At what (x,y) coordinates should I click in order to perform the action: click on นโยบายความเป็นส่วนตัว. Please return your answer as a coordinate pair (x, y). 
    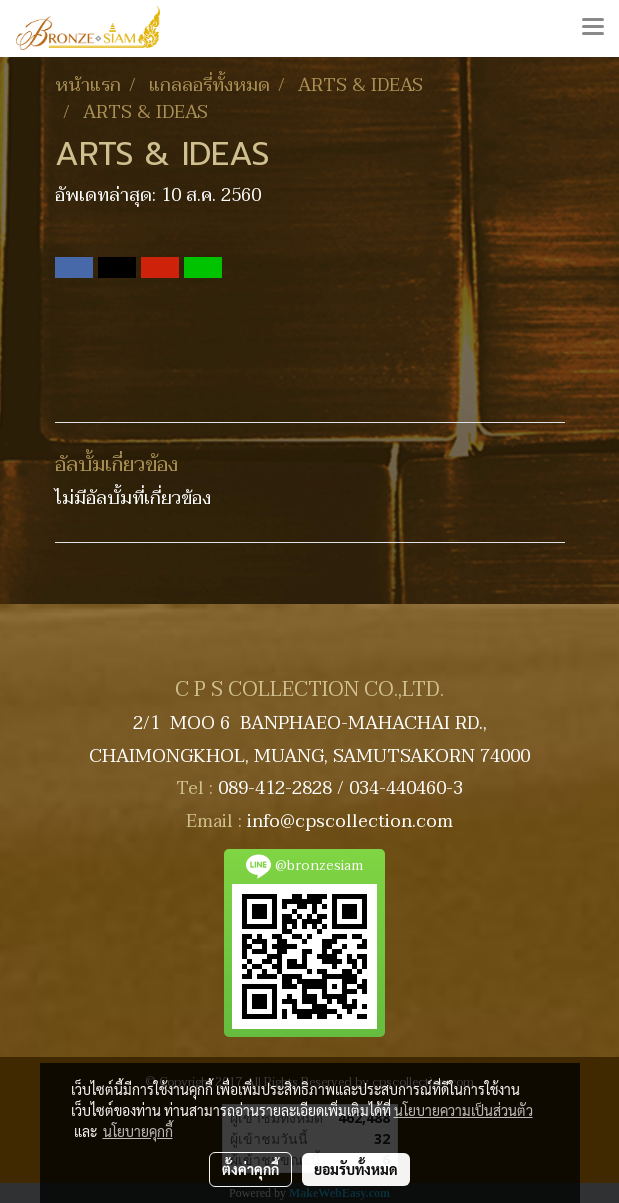
    Looking at the image, I should click on (463, 1110).